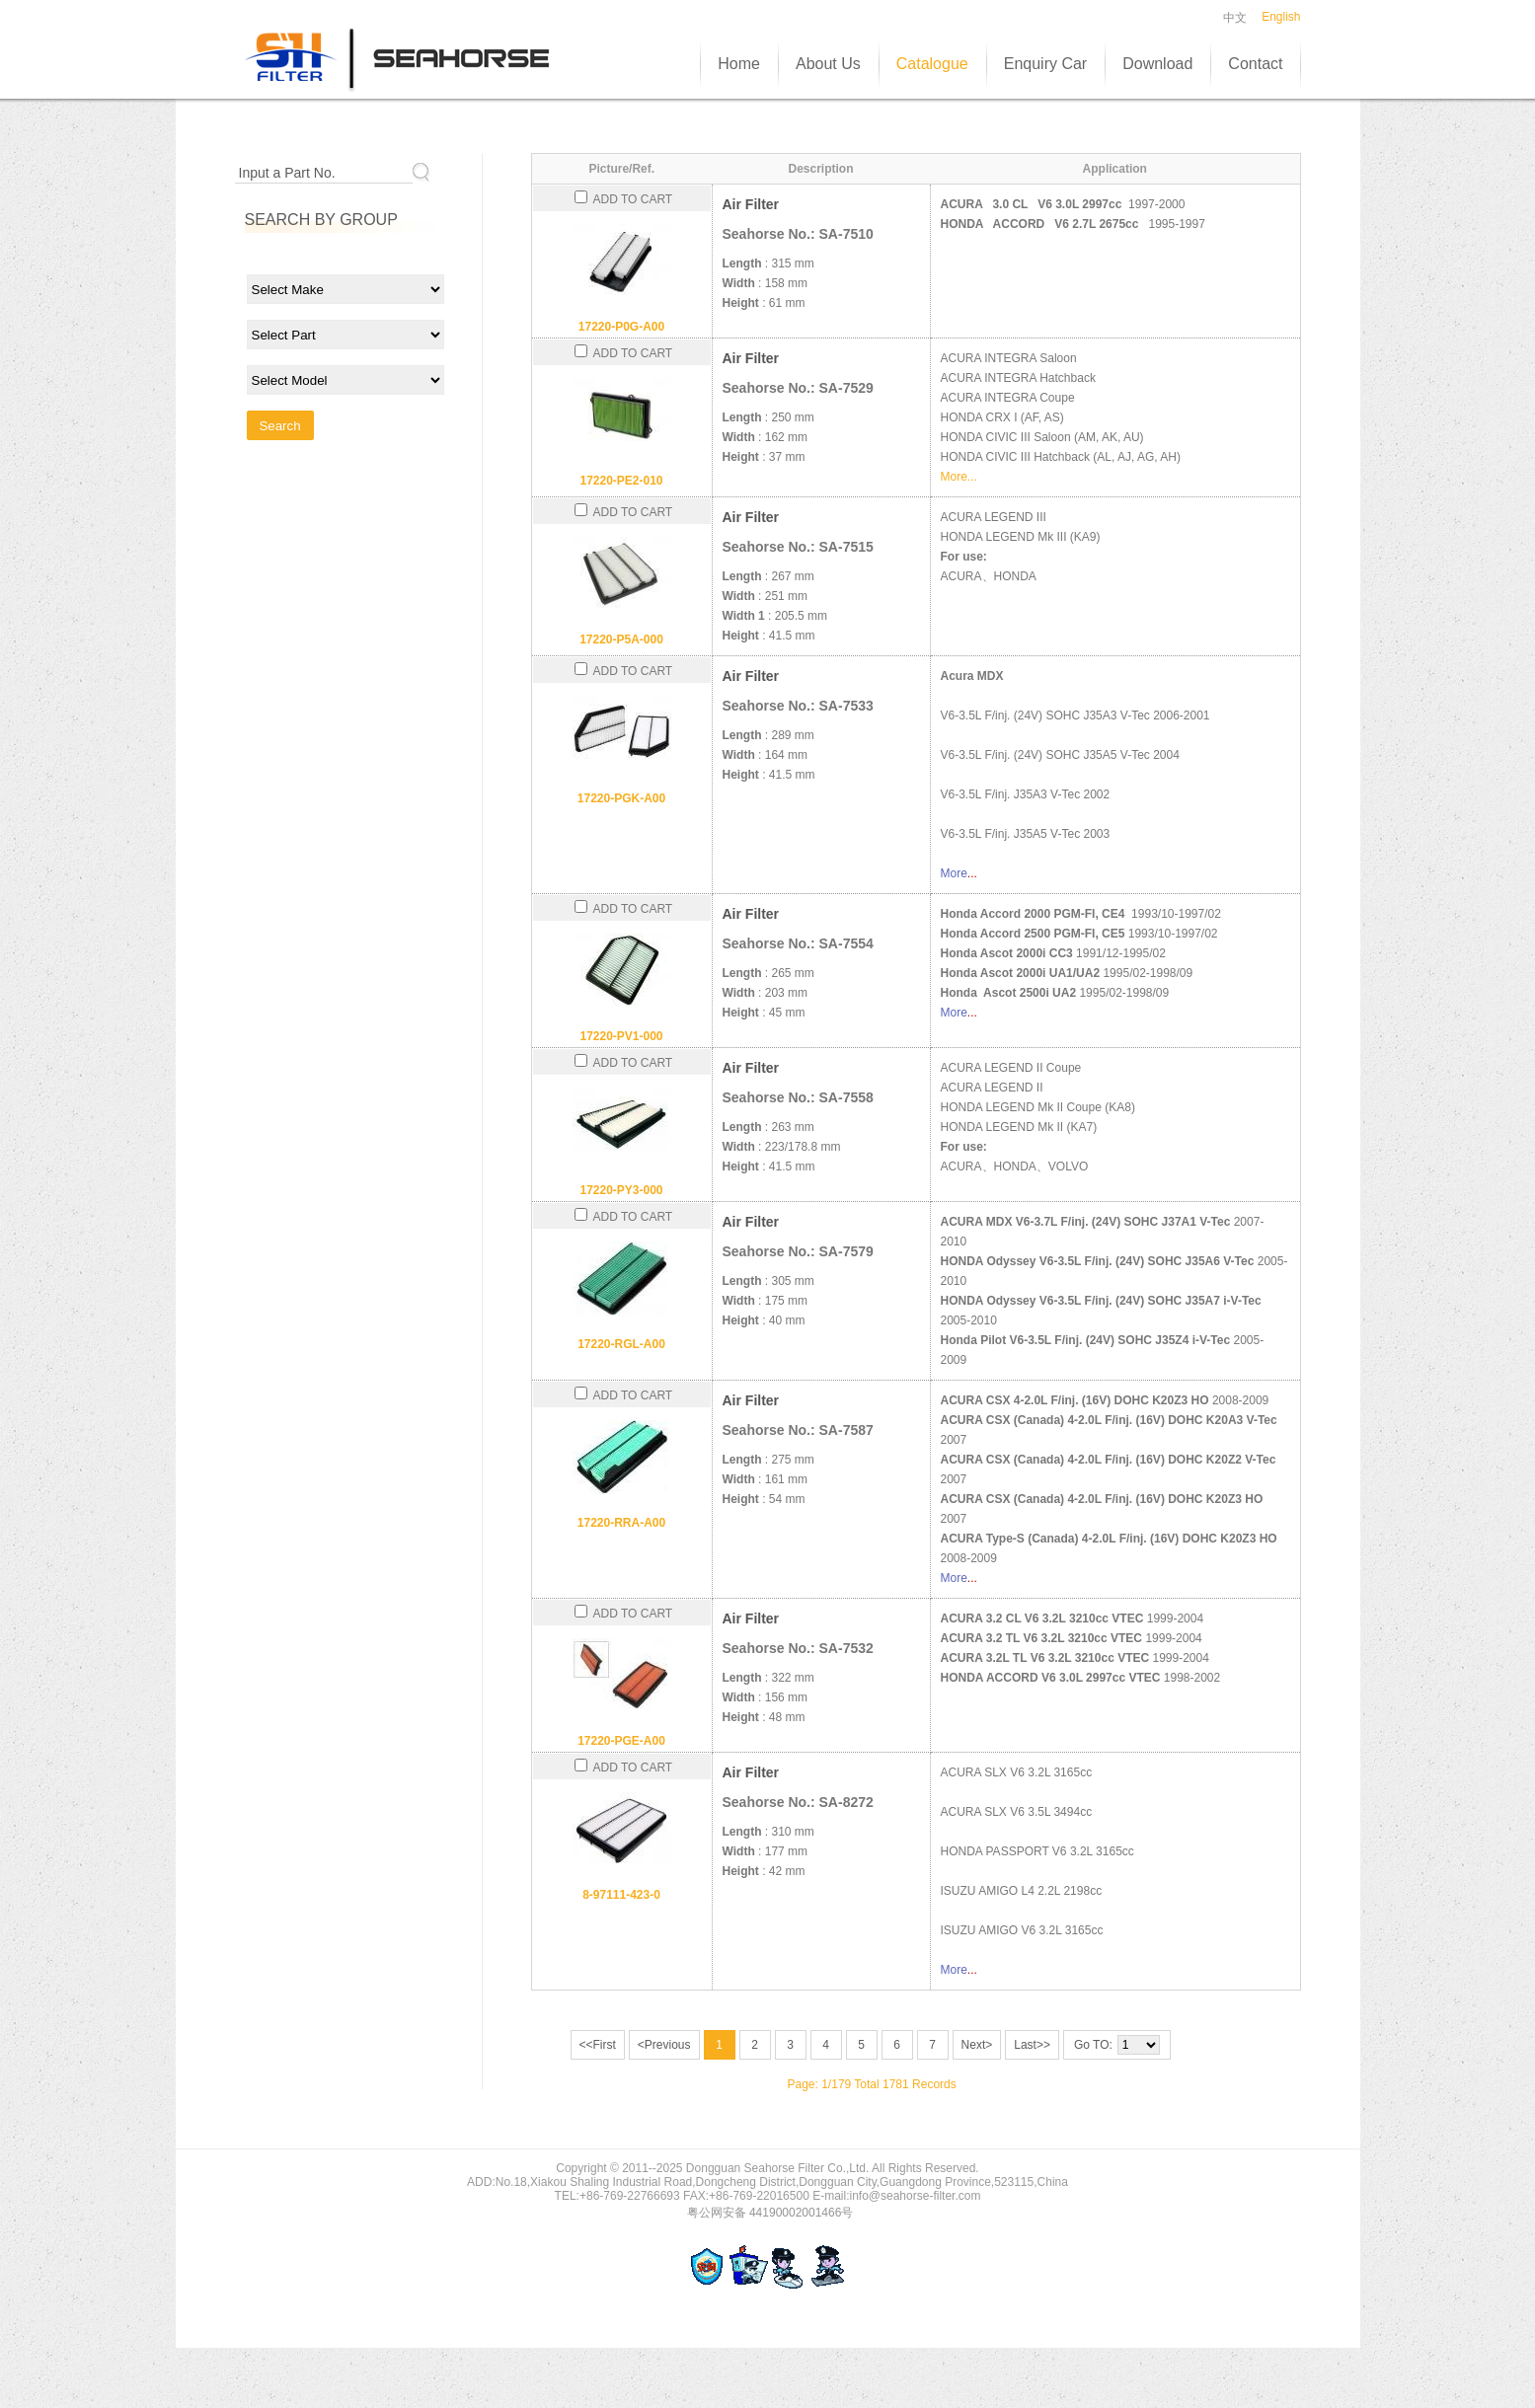  What do you see at coordinates (1032, 2045) in the screenshot?
I see `Last>>` at bounding box center [1032, 2045].